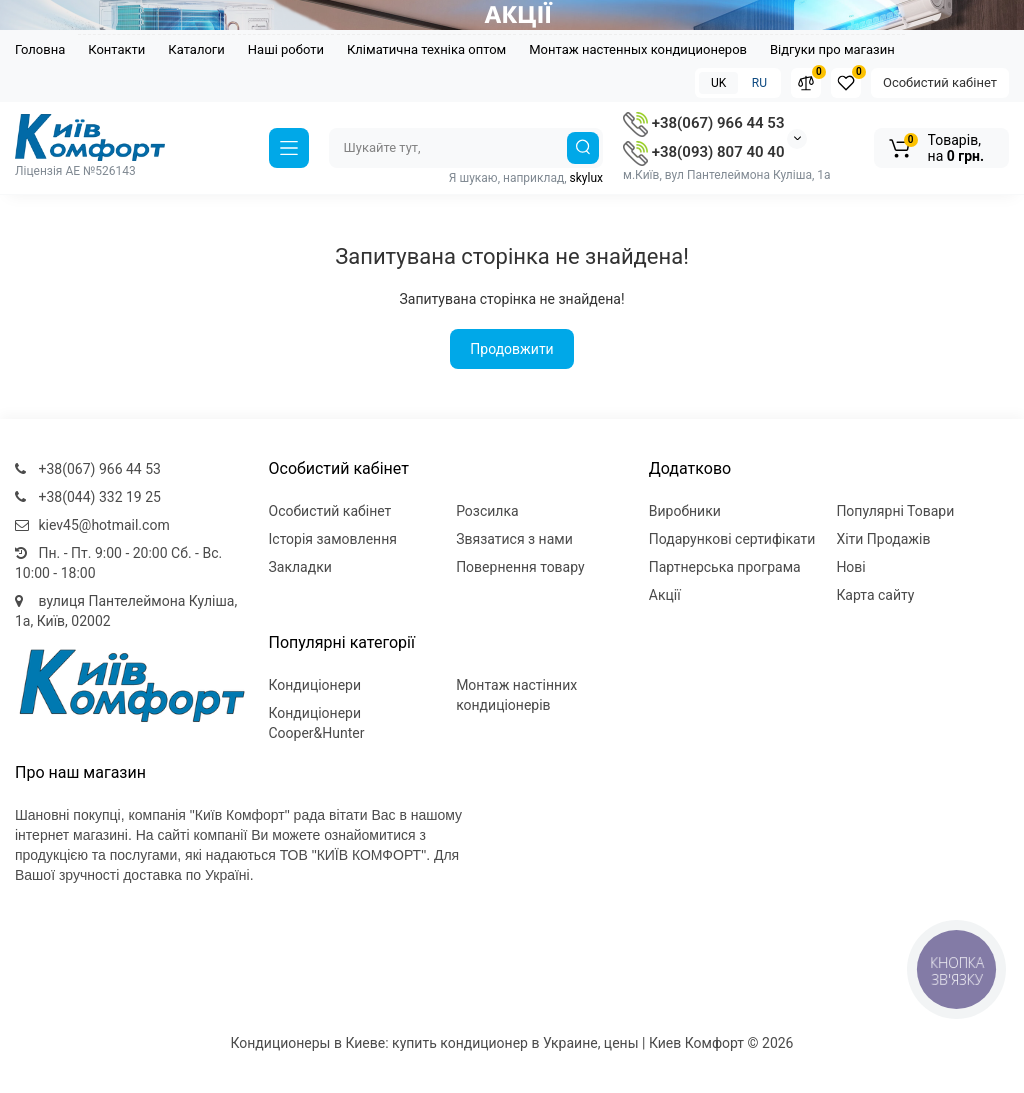 The width and height of the screenshot is (1024, 1093). I want to click on Популярні Товари, so click(895, 511).